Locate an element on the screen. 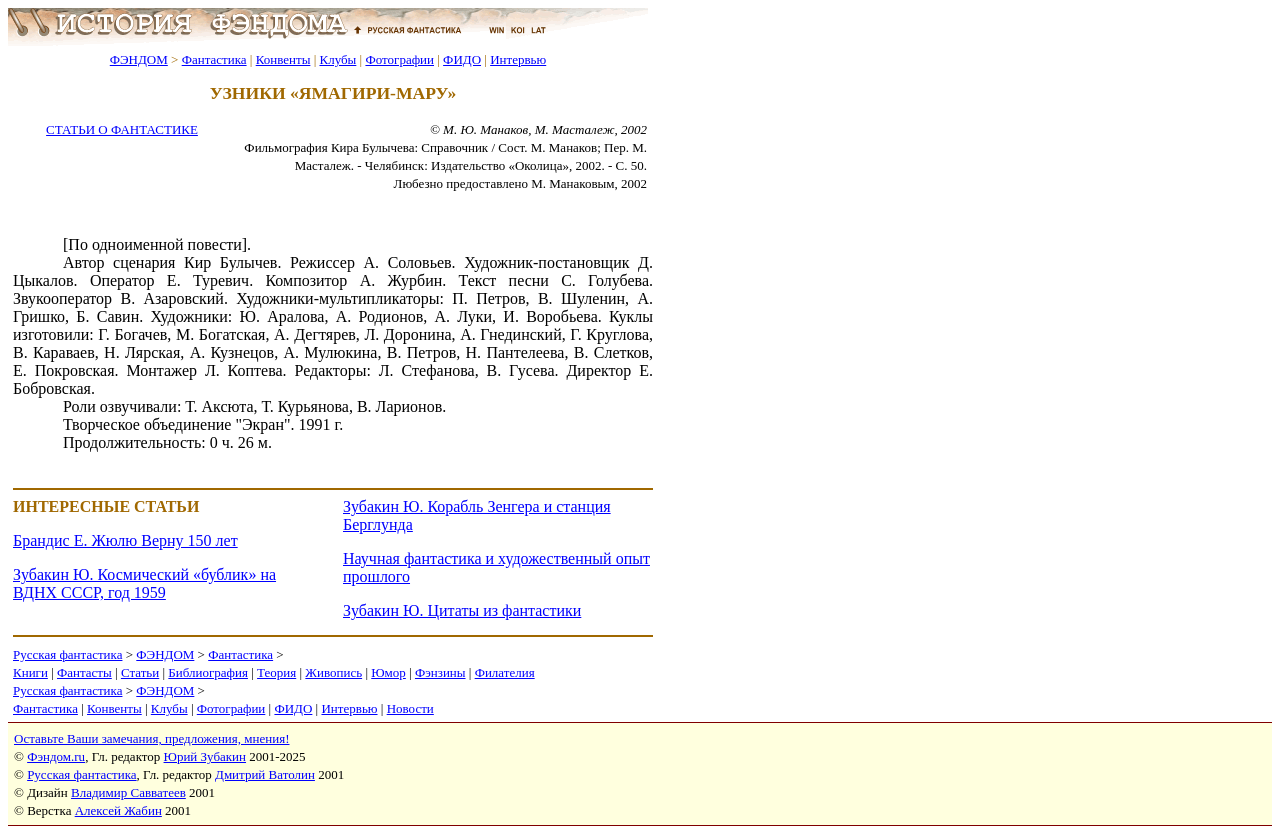  Фантасты is located at coordinates (84, 672).